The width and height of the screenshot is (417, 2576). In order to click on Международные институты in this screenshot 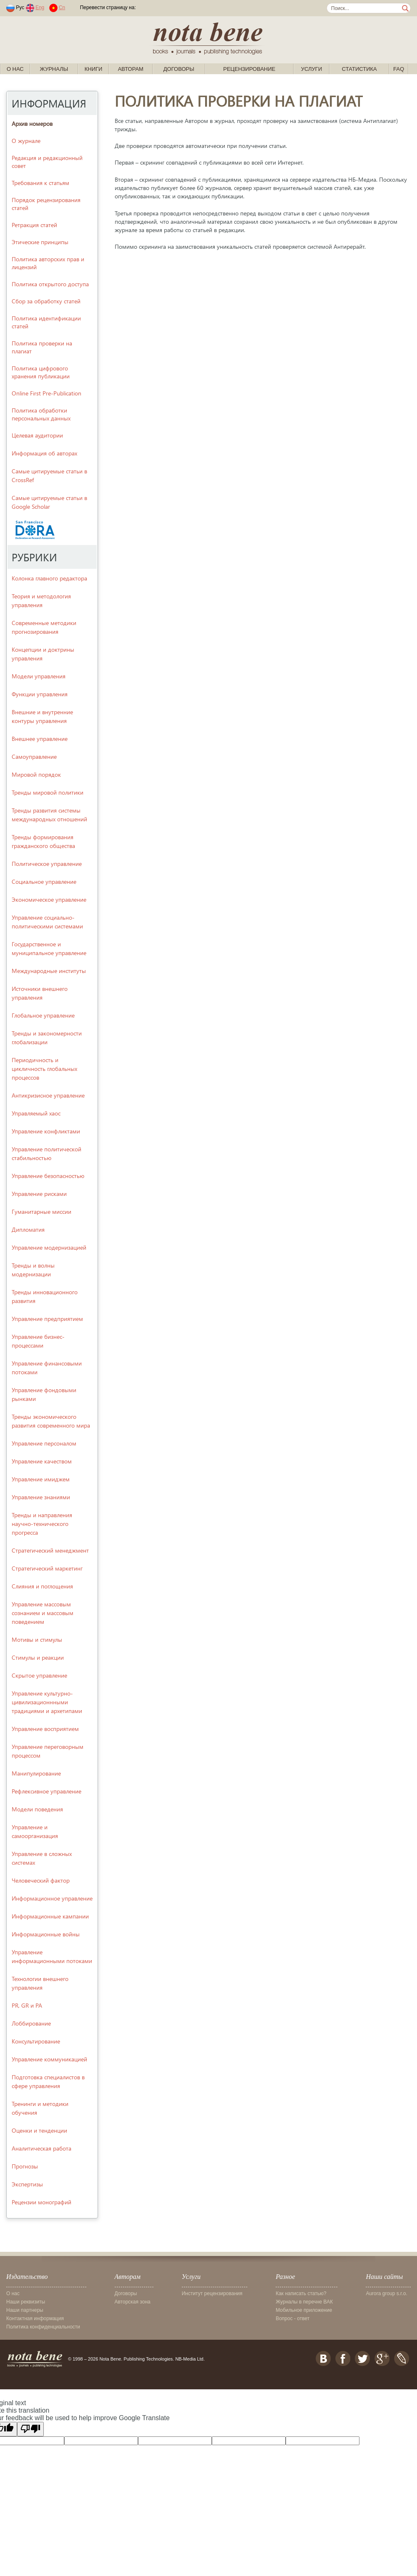, I will do `click(49, 971)`.